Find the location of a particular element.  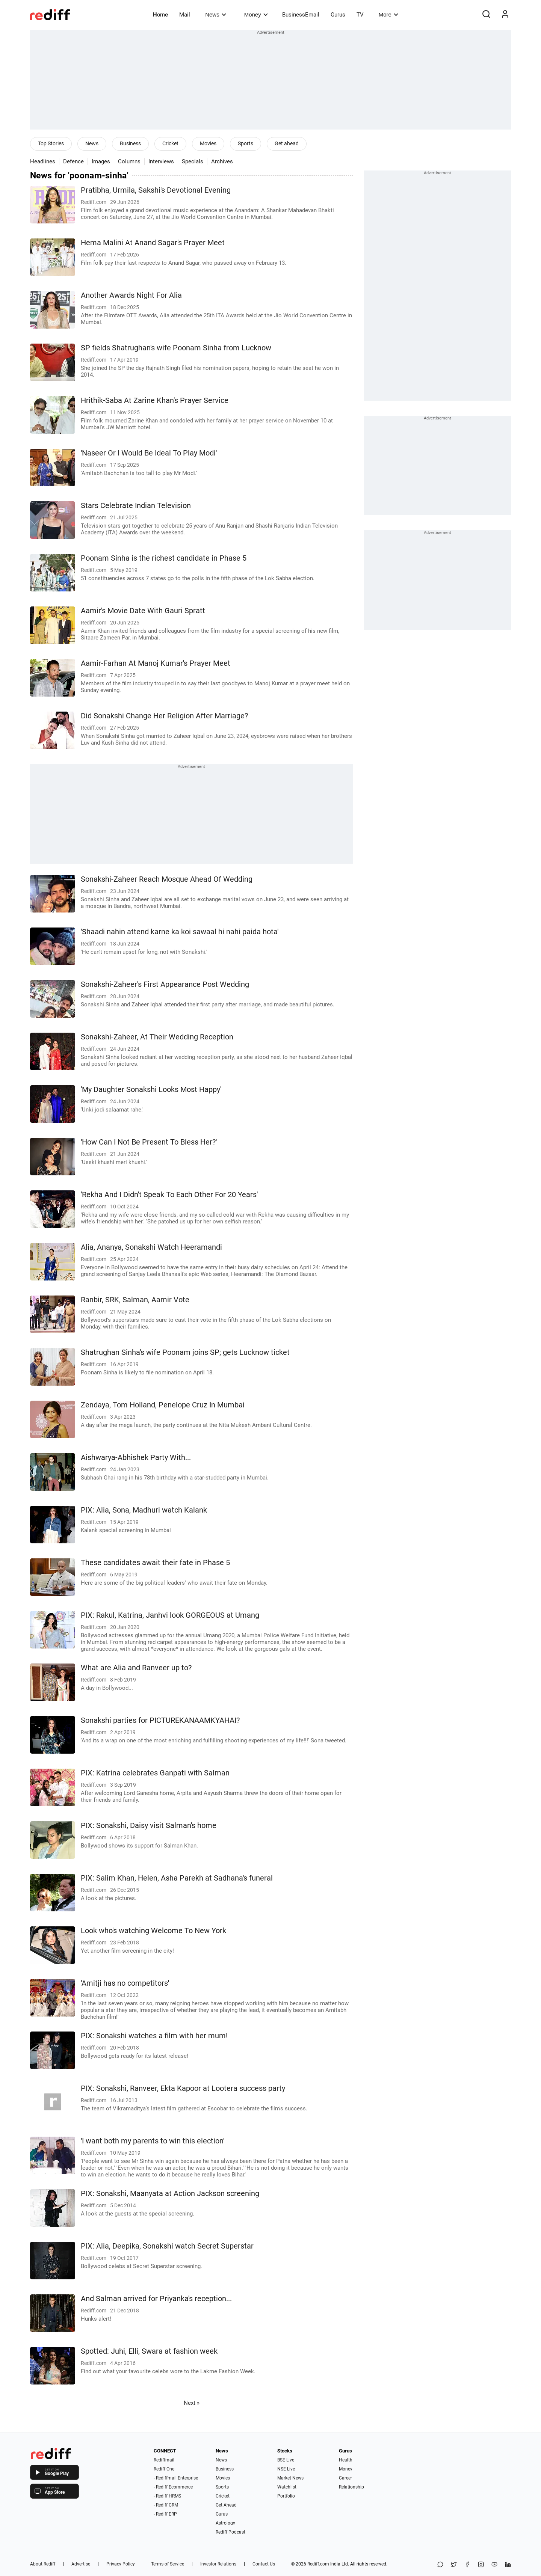

PIX: Sonakshi watches a film with her mum! is located at coordinates (154, 2036).